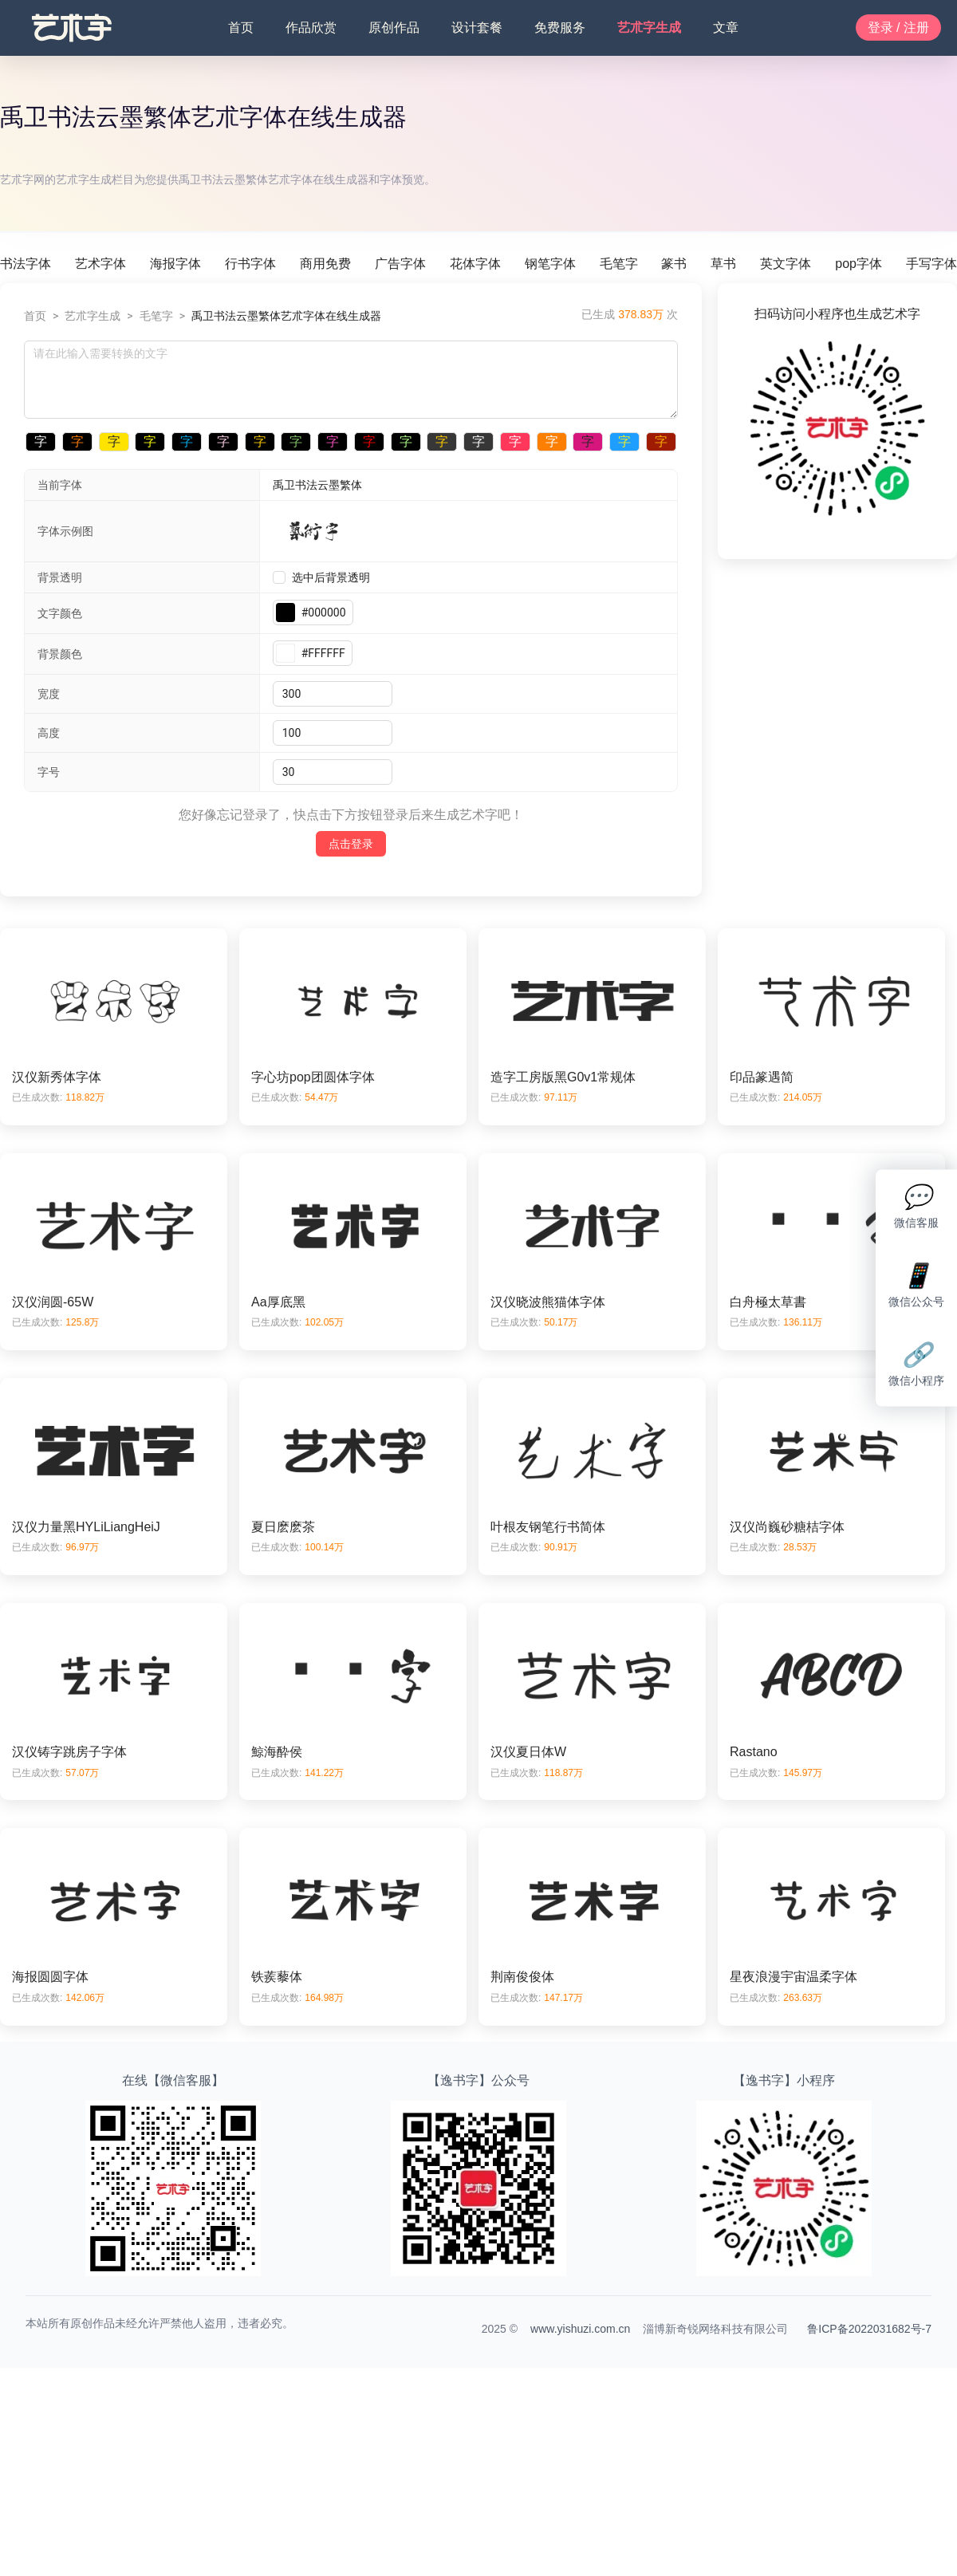  Describe the element at coordinates (393, 27) in the screenshot. I see `原创作品` at that location.